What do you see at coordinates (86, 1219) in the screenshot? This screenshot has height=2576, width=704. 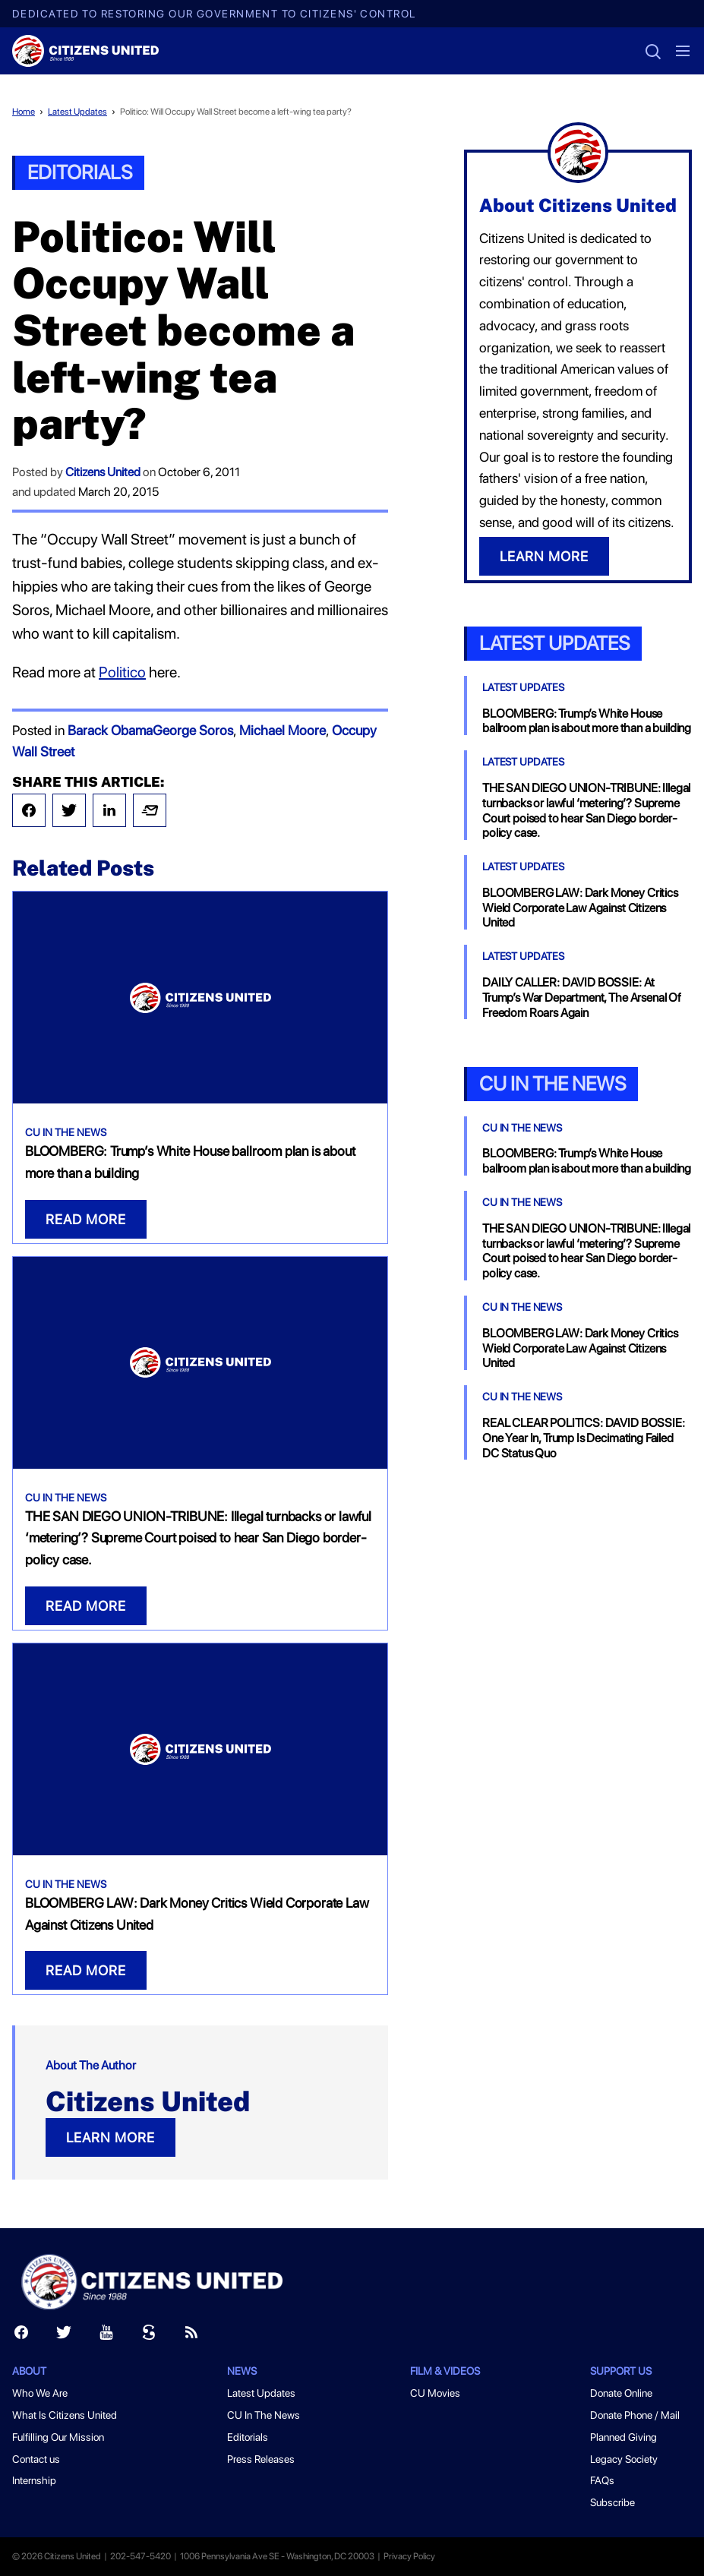 I see `READ MORE` at bounding box center [86, 1219].